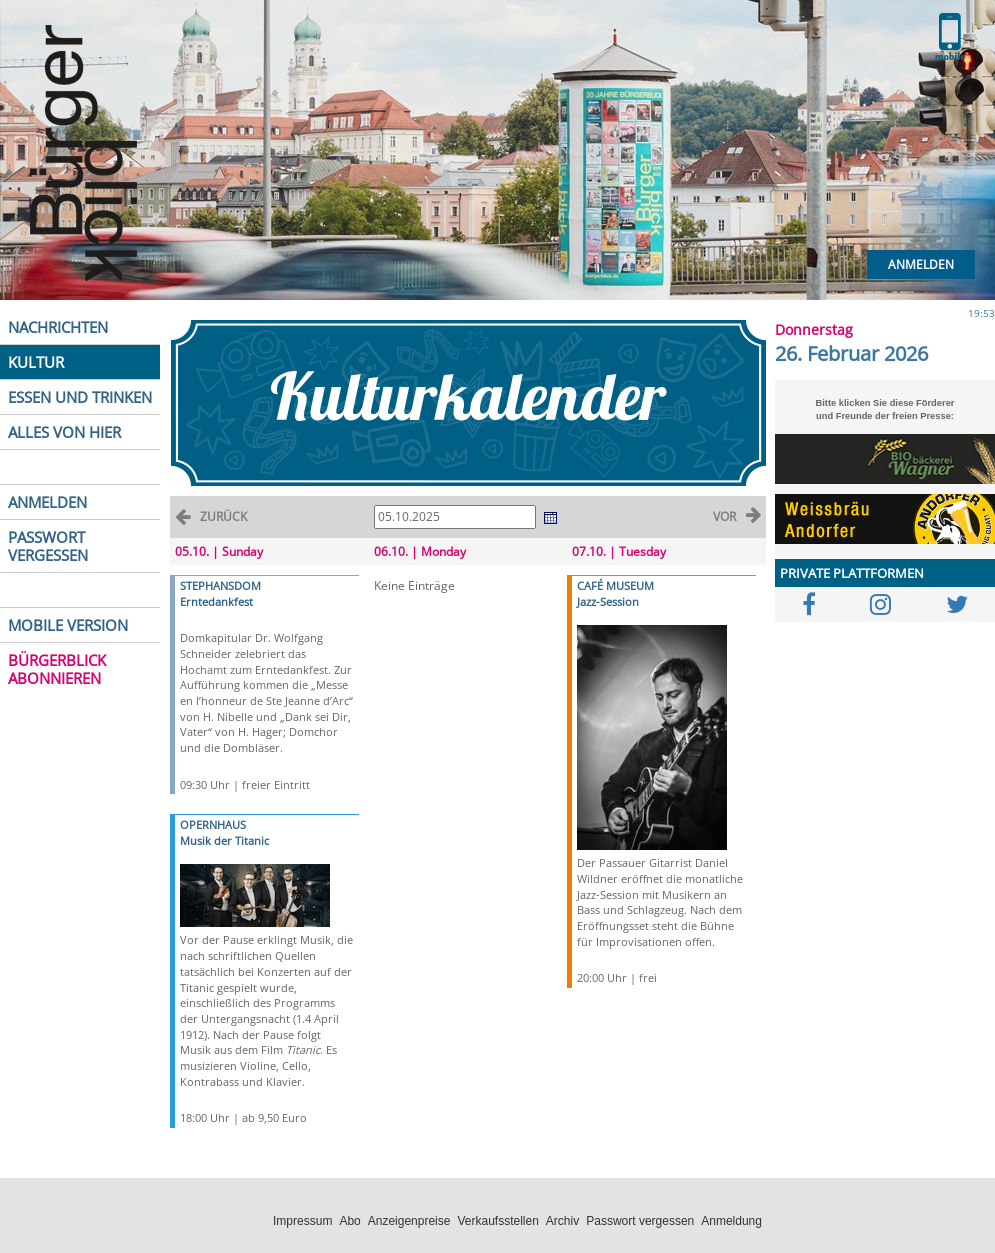 The image size is (995, 1253). I want to click on MOBILE VERSION, so click(68, 625).